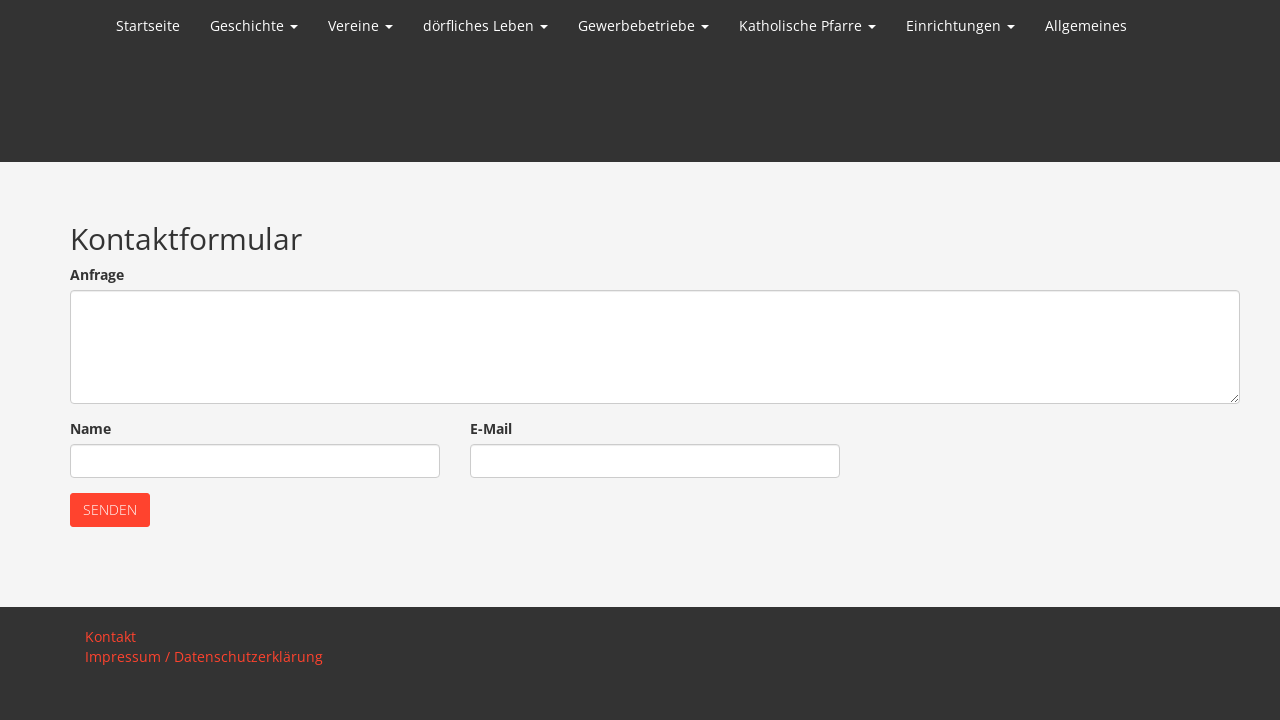  I want to click on Gewerbebetriebe, so click(643, 25).